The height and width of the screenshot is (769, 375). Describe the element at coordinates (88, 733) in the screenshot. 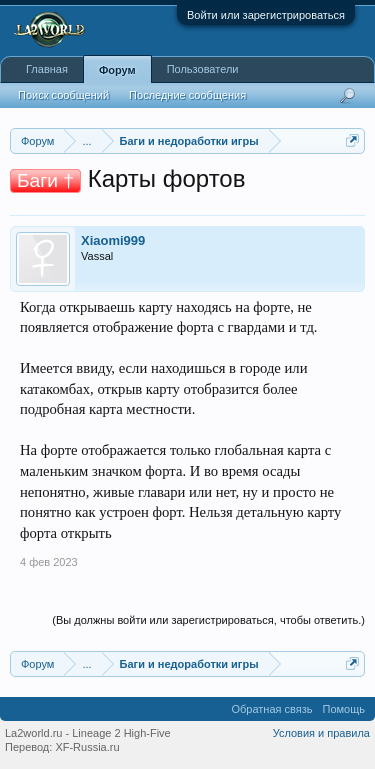

I see `La2world.ru - Lineage 2 High-Five` at that location.